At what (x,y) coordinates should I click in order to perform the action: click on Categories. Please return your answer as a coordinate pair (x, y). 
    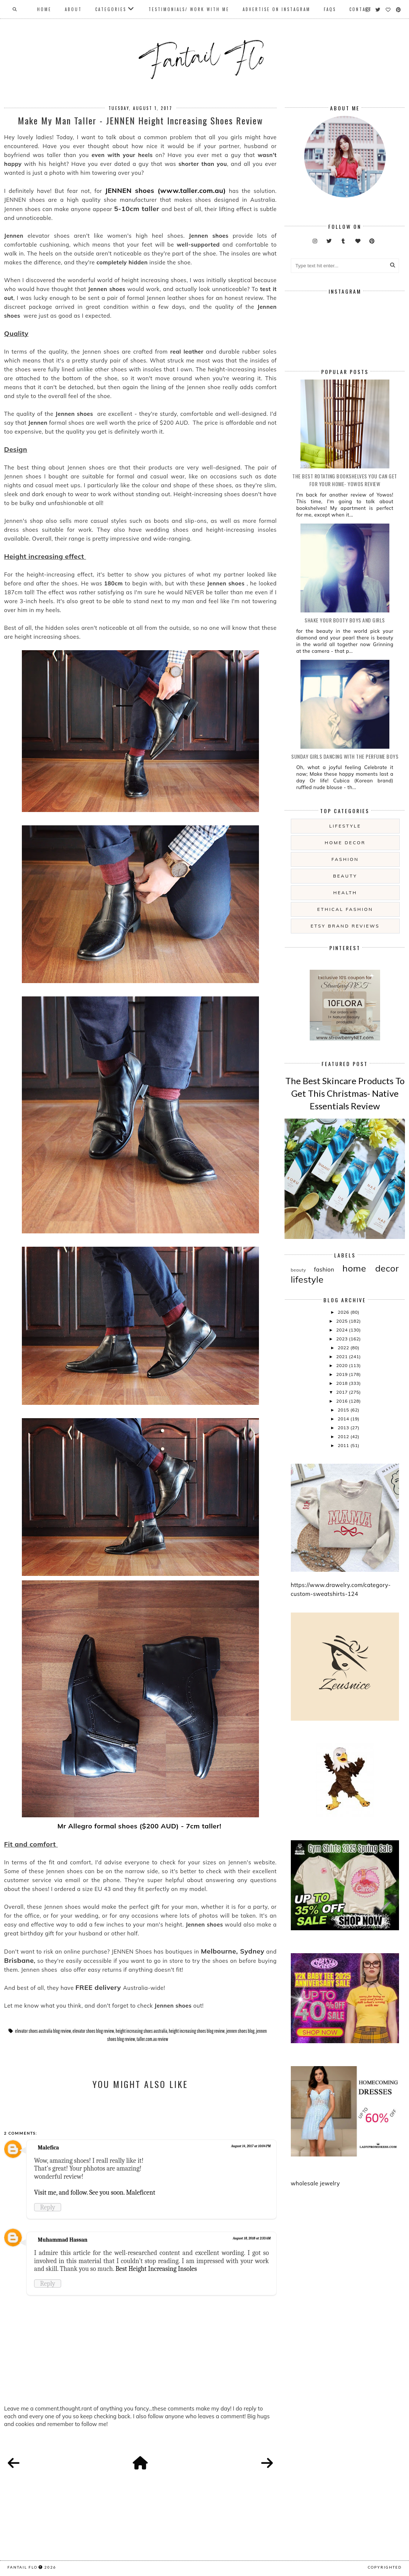
    Looking at the image, I should click on (110, 9).